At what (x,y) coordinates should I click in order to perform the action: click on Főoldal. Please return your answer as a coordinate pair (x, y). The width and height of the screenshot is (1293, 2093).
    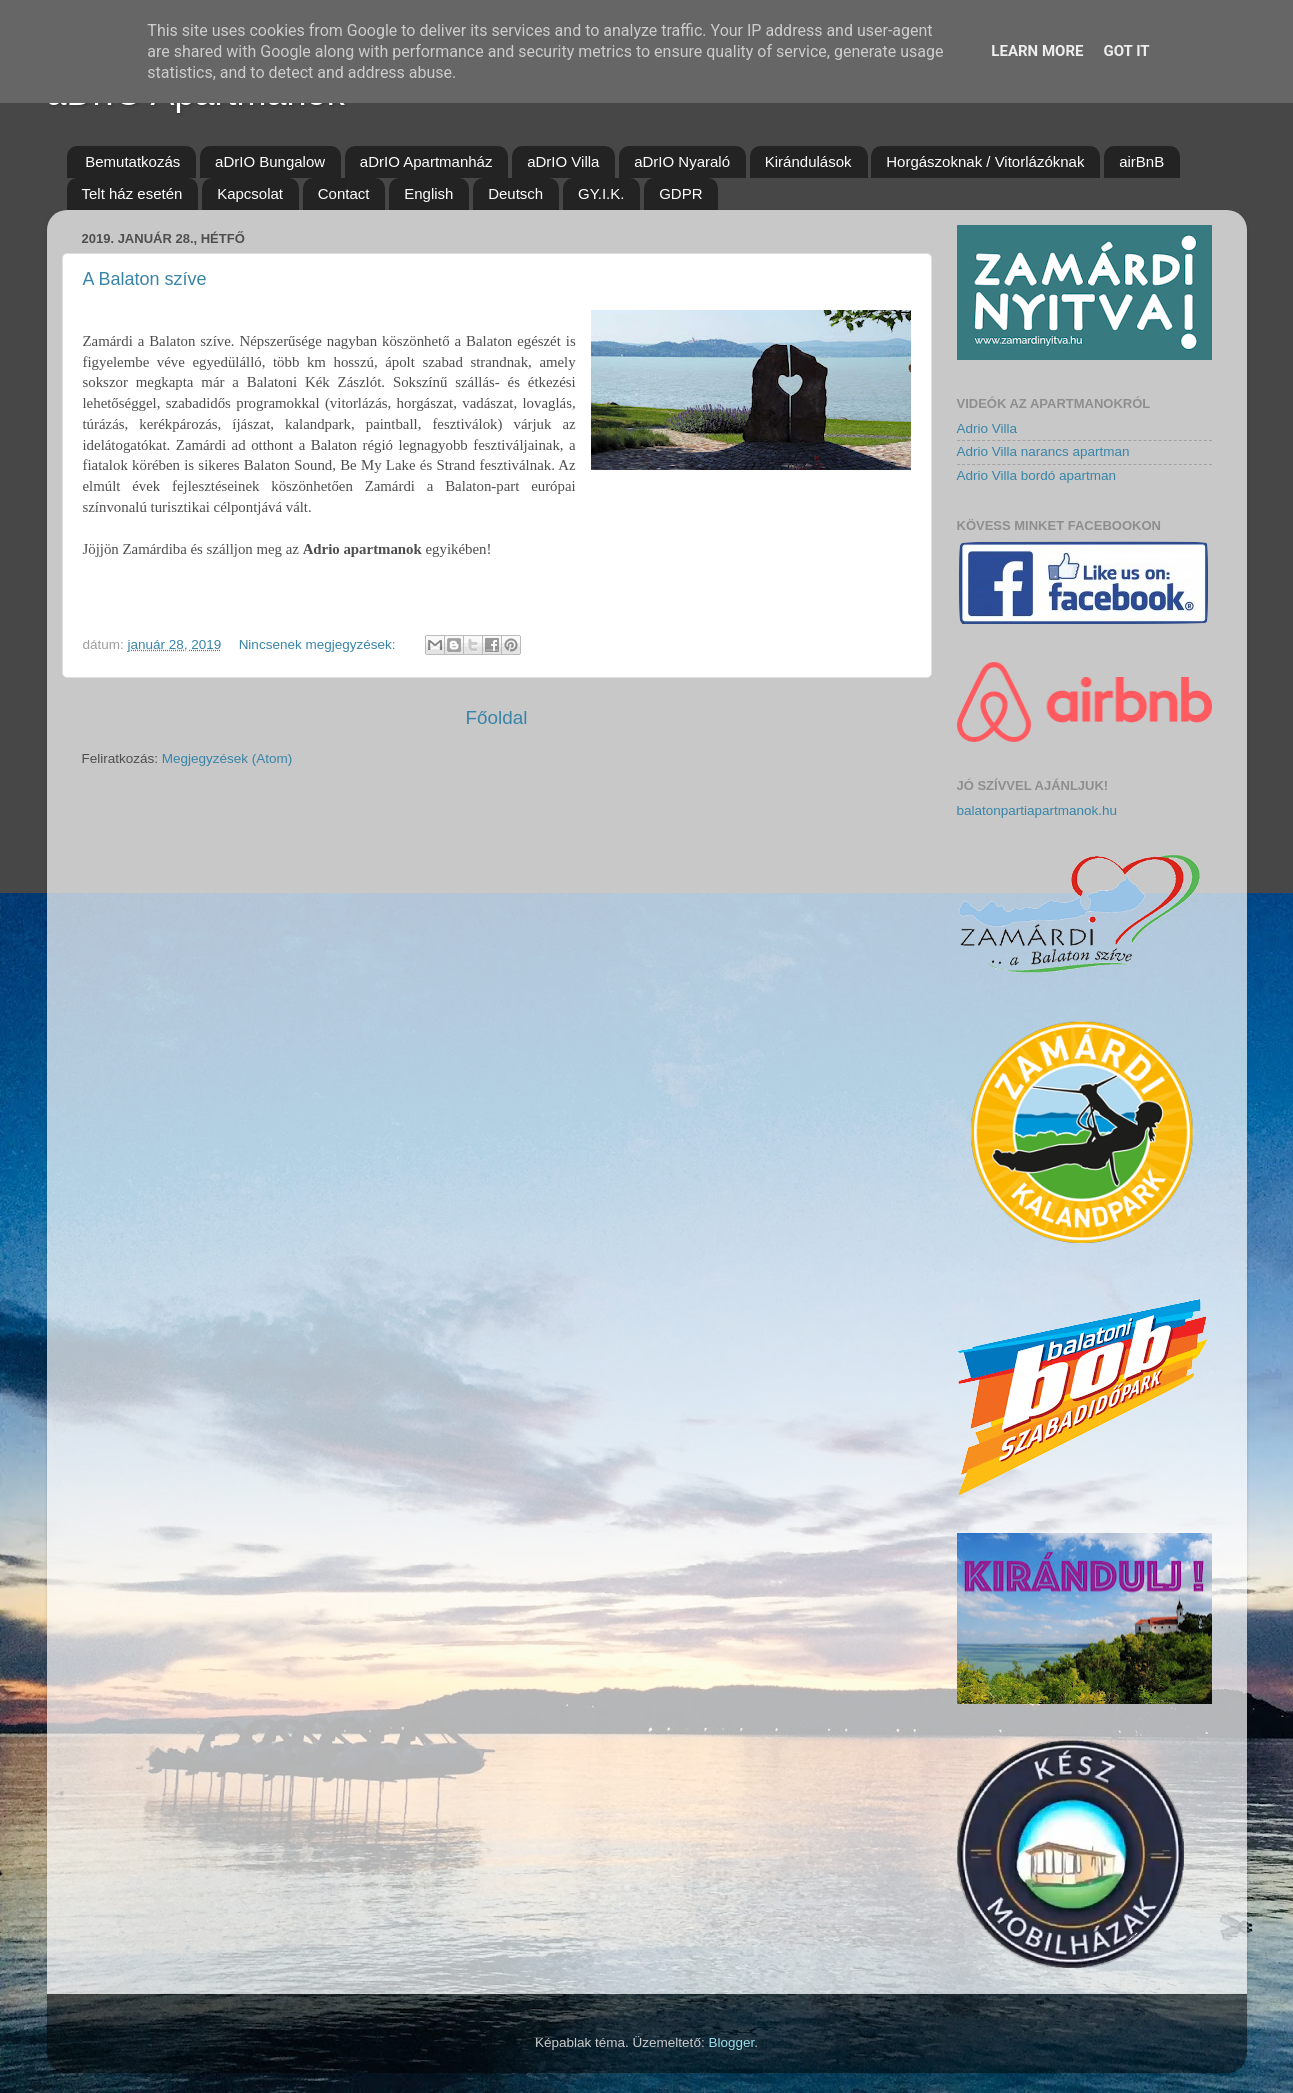
    Looking at the image, I should click on (497, 717).